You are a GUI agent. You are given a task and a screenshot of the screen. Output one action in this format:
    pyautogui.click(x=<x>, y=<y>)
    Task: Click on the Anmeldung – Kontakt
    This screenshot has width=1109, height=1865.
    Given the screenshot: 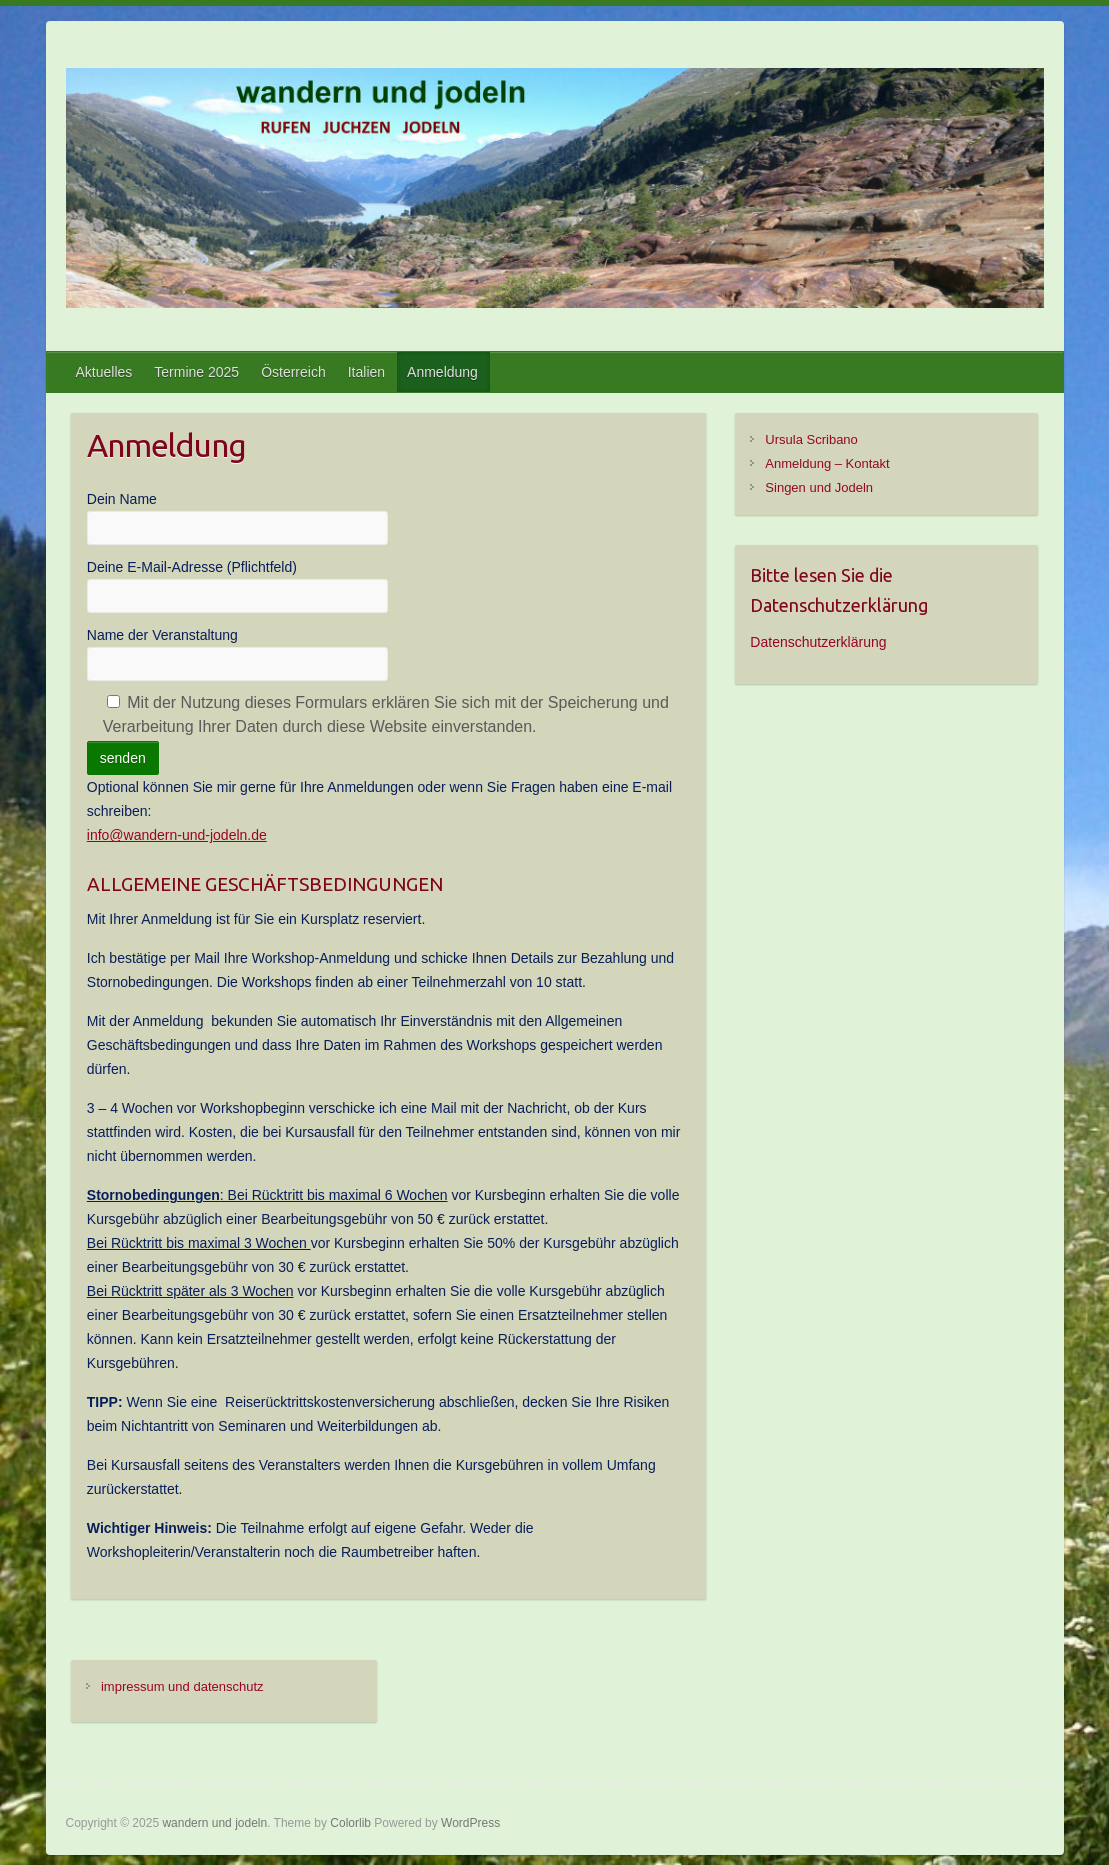 What is the action you would take?
    pyautogui.click(x=827, y=463)
    